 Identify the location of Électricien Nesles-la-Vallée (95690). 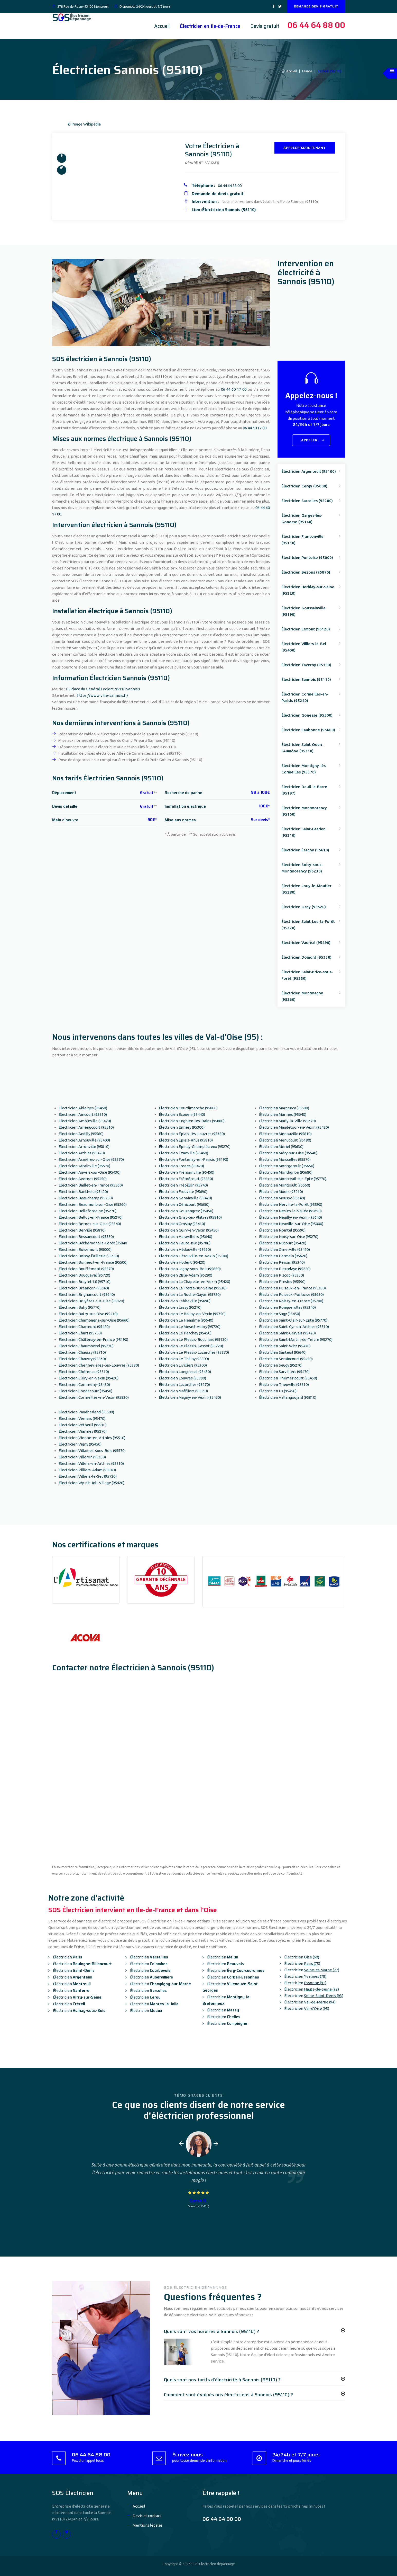
(290, 1211).